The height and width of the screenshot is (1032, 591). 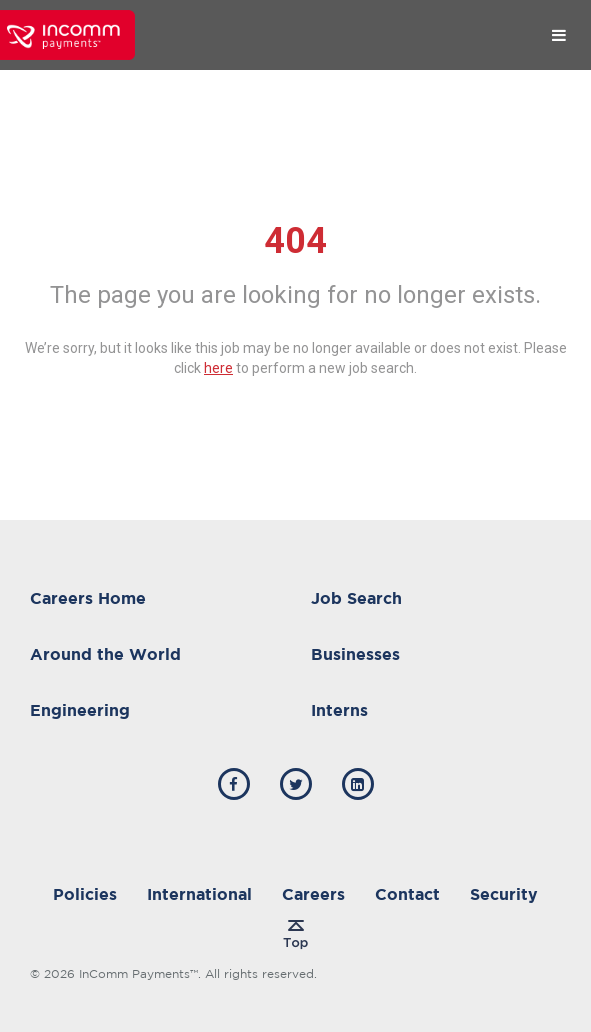 I want to click on [incomm facebook], so click(x=234, y=784).